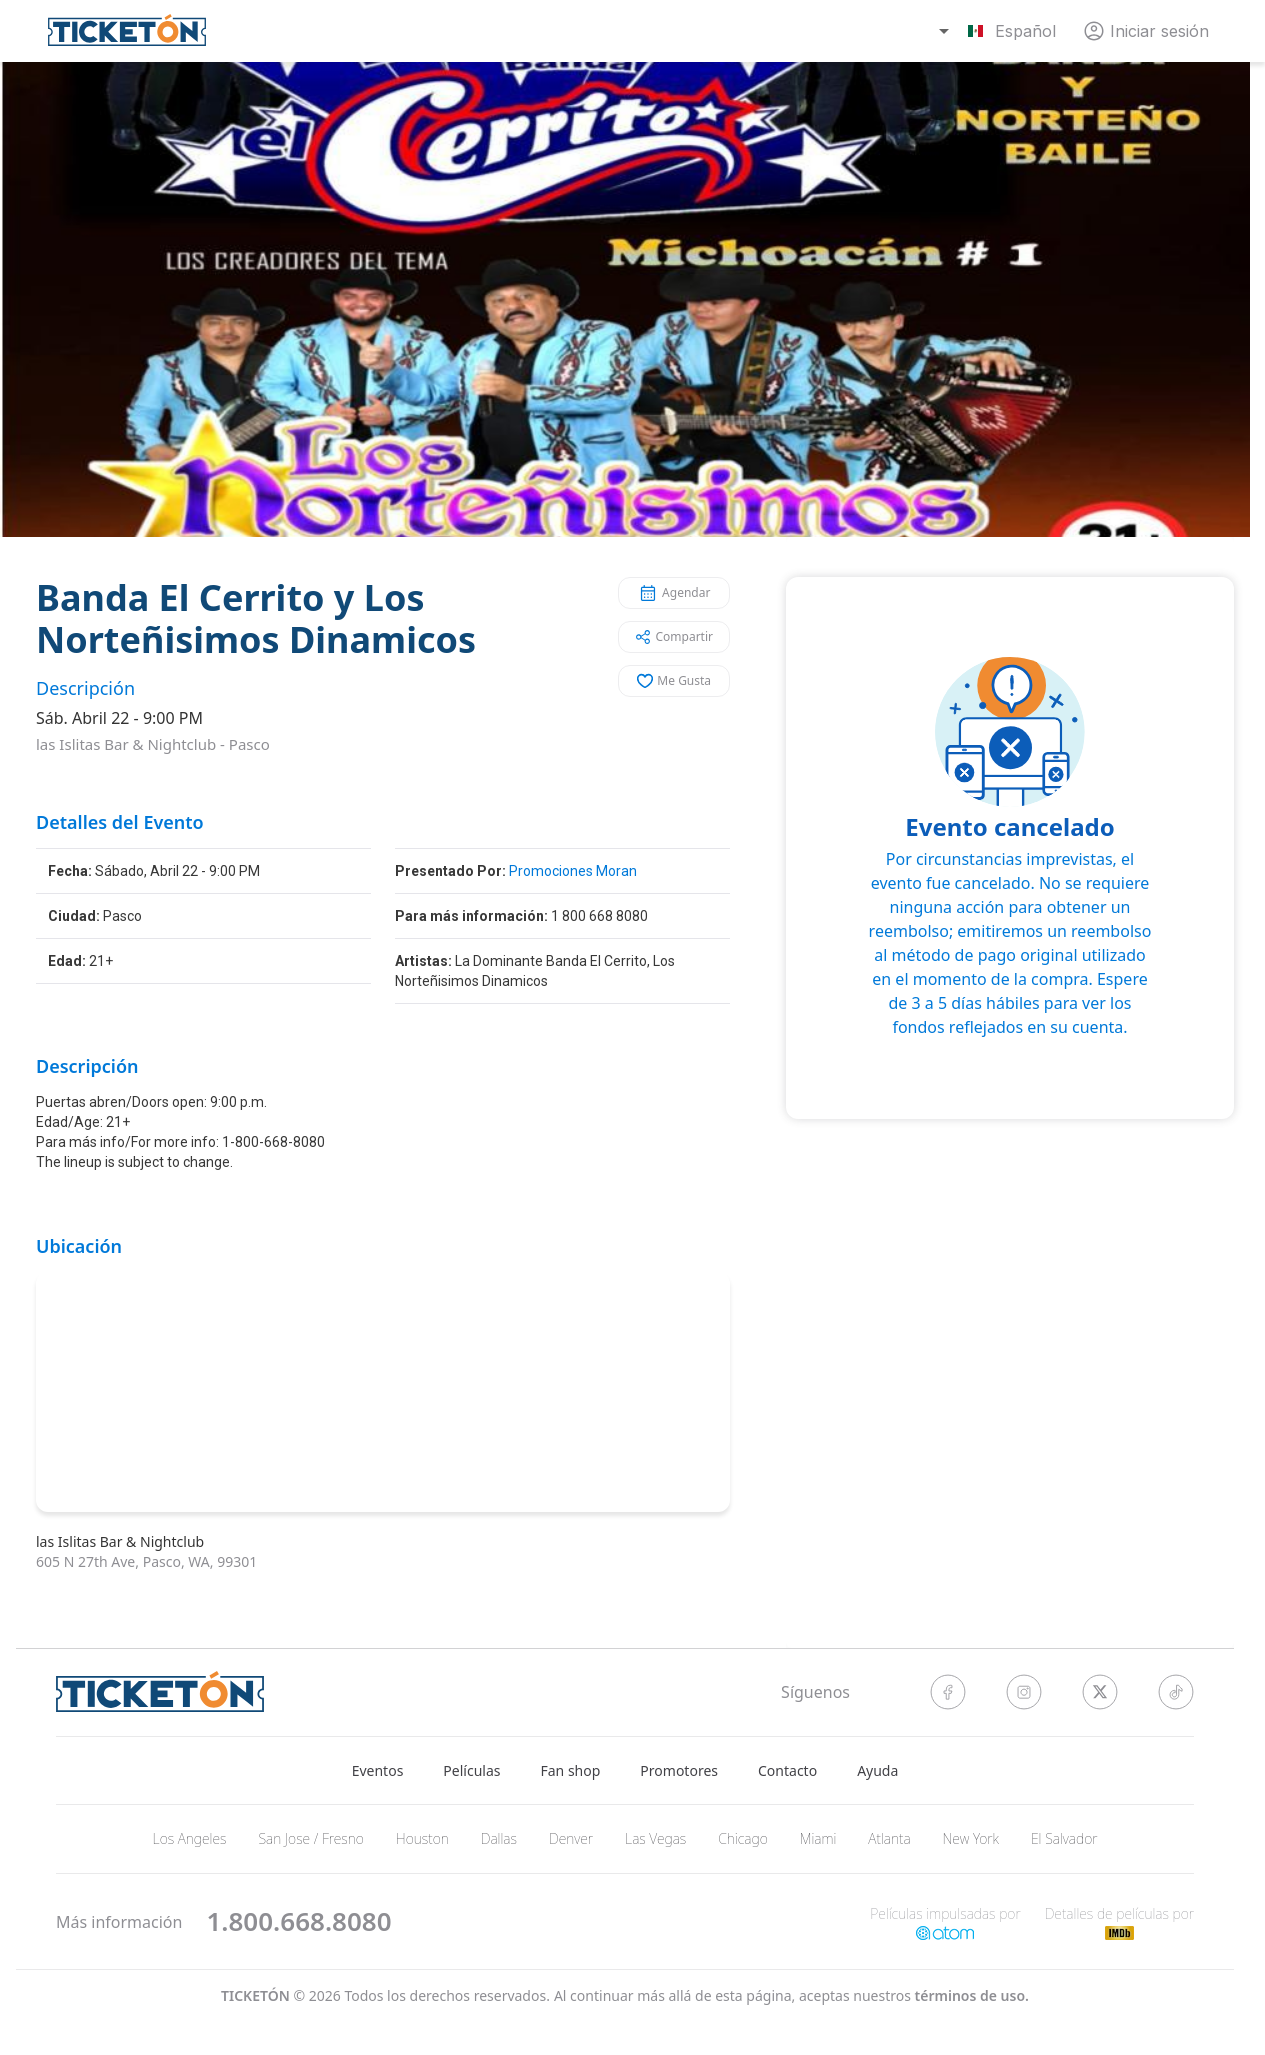 Image resolution: width=1265 pixels, height=2055 pixels. Describe the element at coordinates (571, 1770) in the screenshot. I see `Fan shop` at that location.